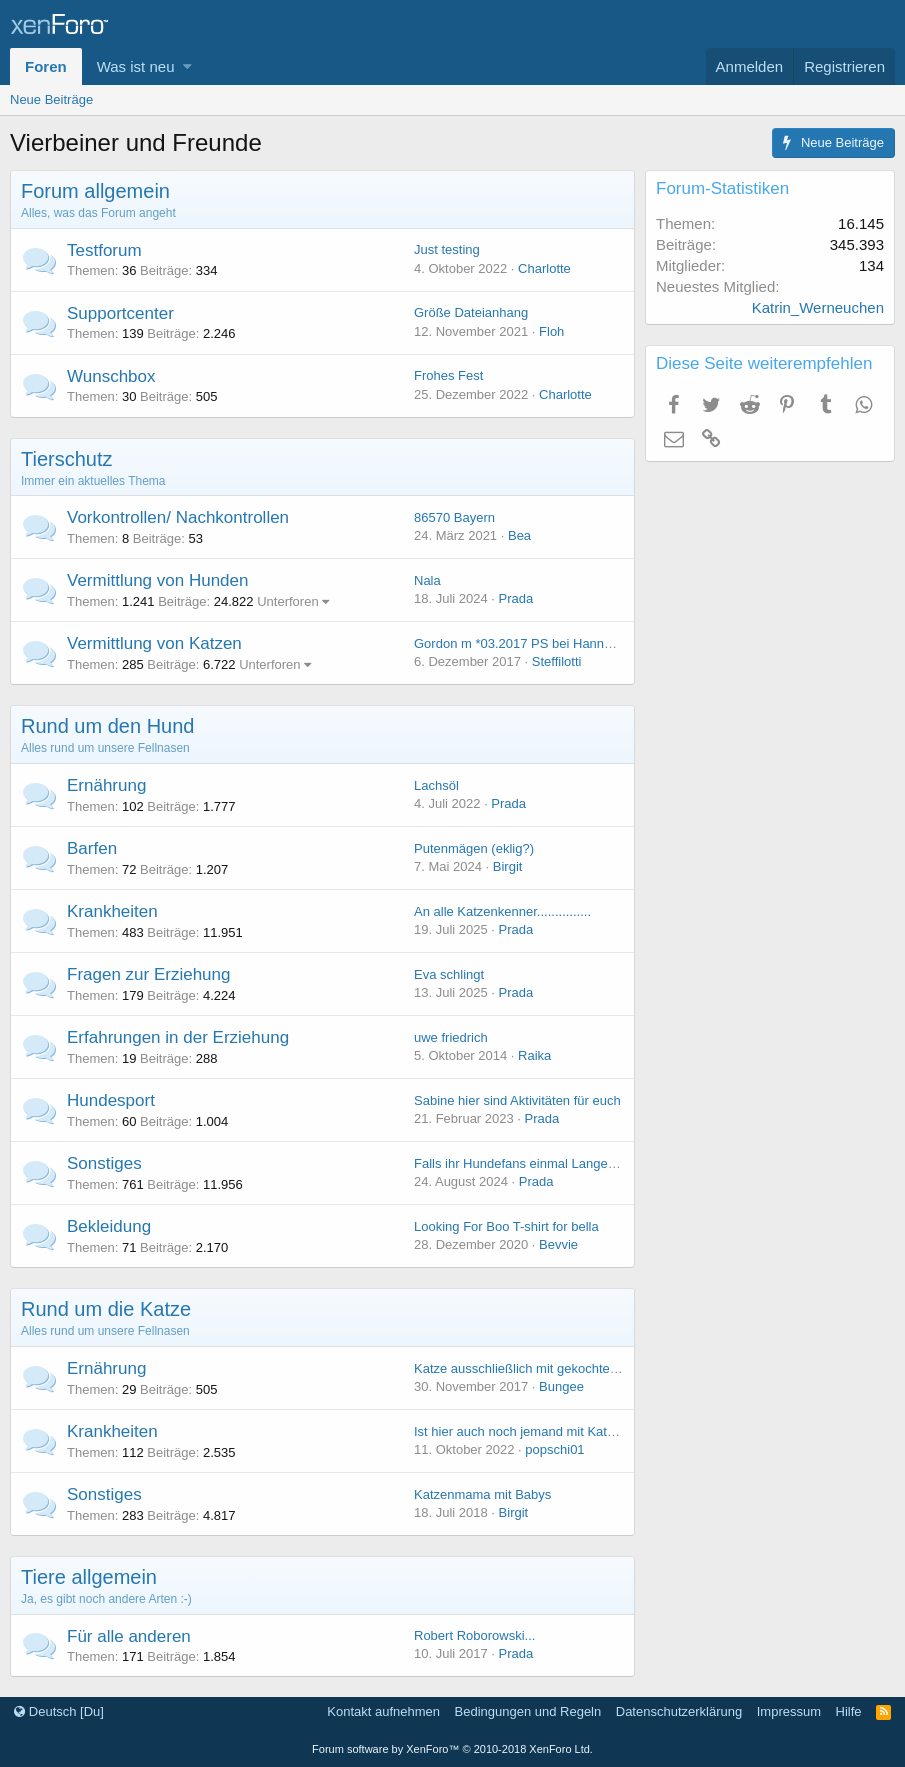  Describe the element at coordinates (452, 1749) in the screenshot. I see `Forum software by XenForo™` at that location.